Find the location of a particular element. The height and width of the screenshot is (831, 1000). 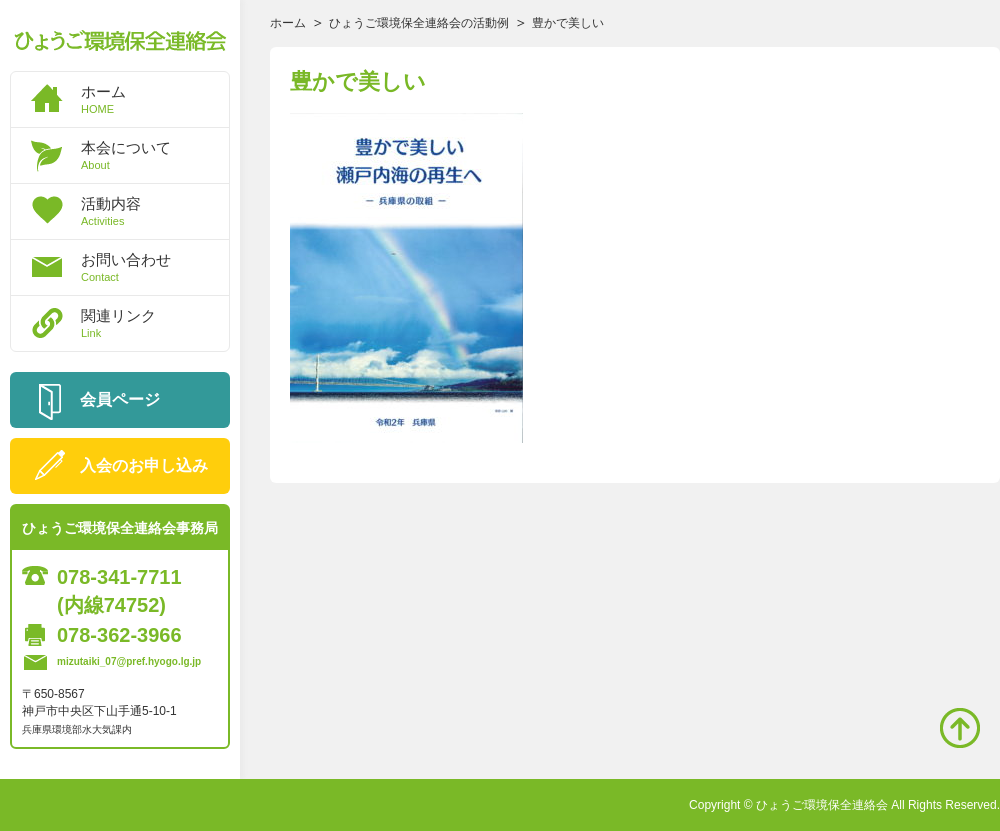

会員ページ is located at coordinates (120, 399).